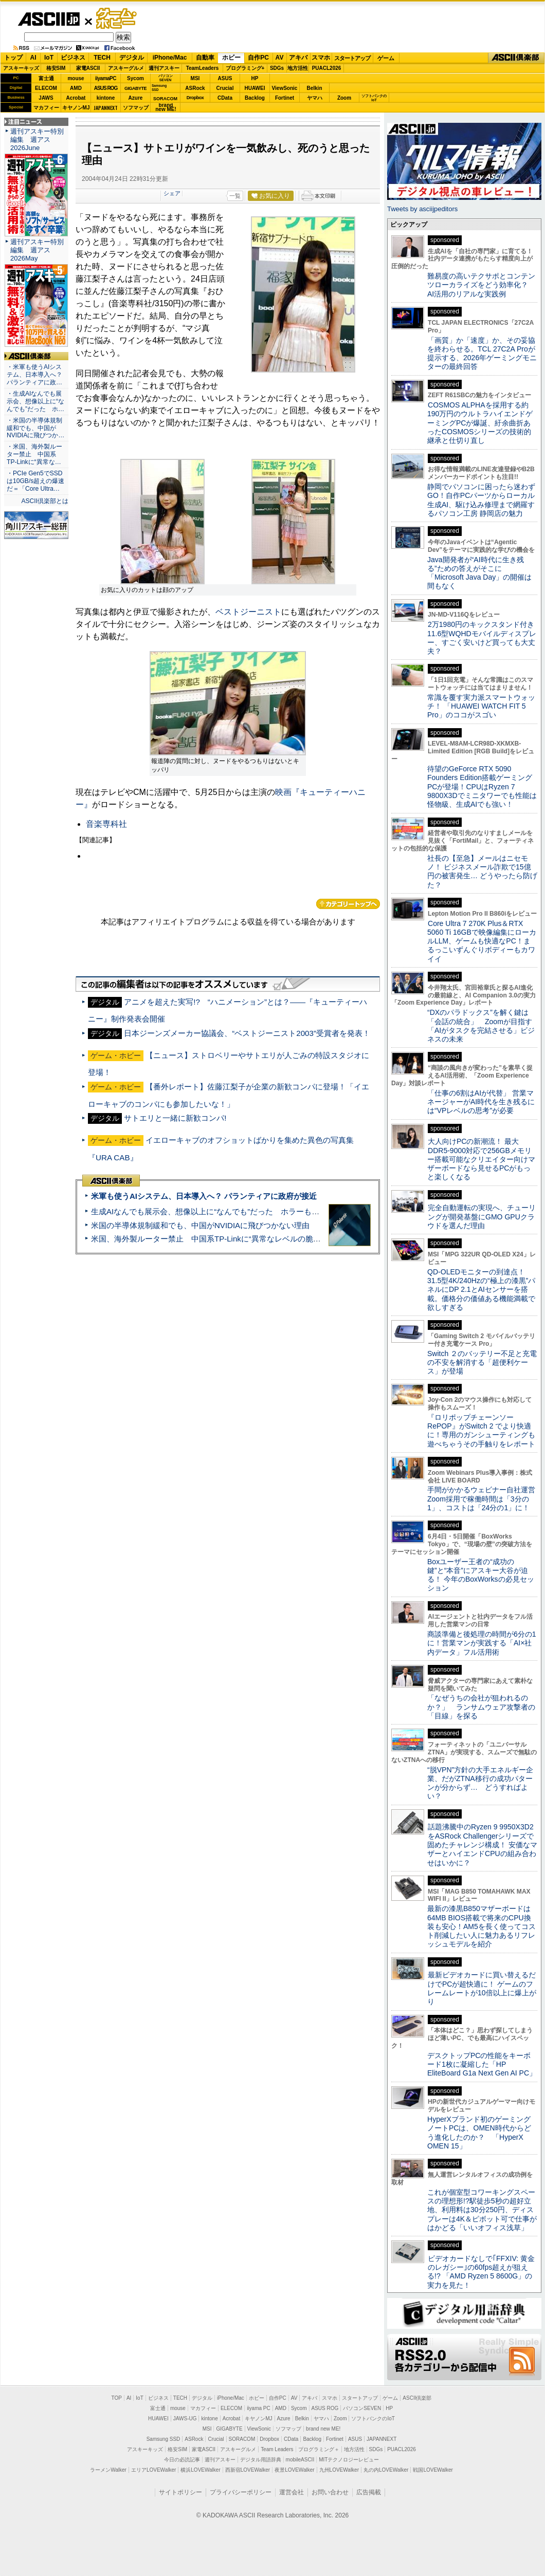  What do you see at coordinates (479, 2132) in the screenshot?
I see `HyperXブランド初のゲーミングノートPCは、OMEN時代からどう進化したのか？ 「HyperX OMEN 15」` at bounding box center [479, 2132].